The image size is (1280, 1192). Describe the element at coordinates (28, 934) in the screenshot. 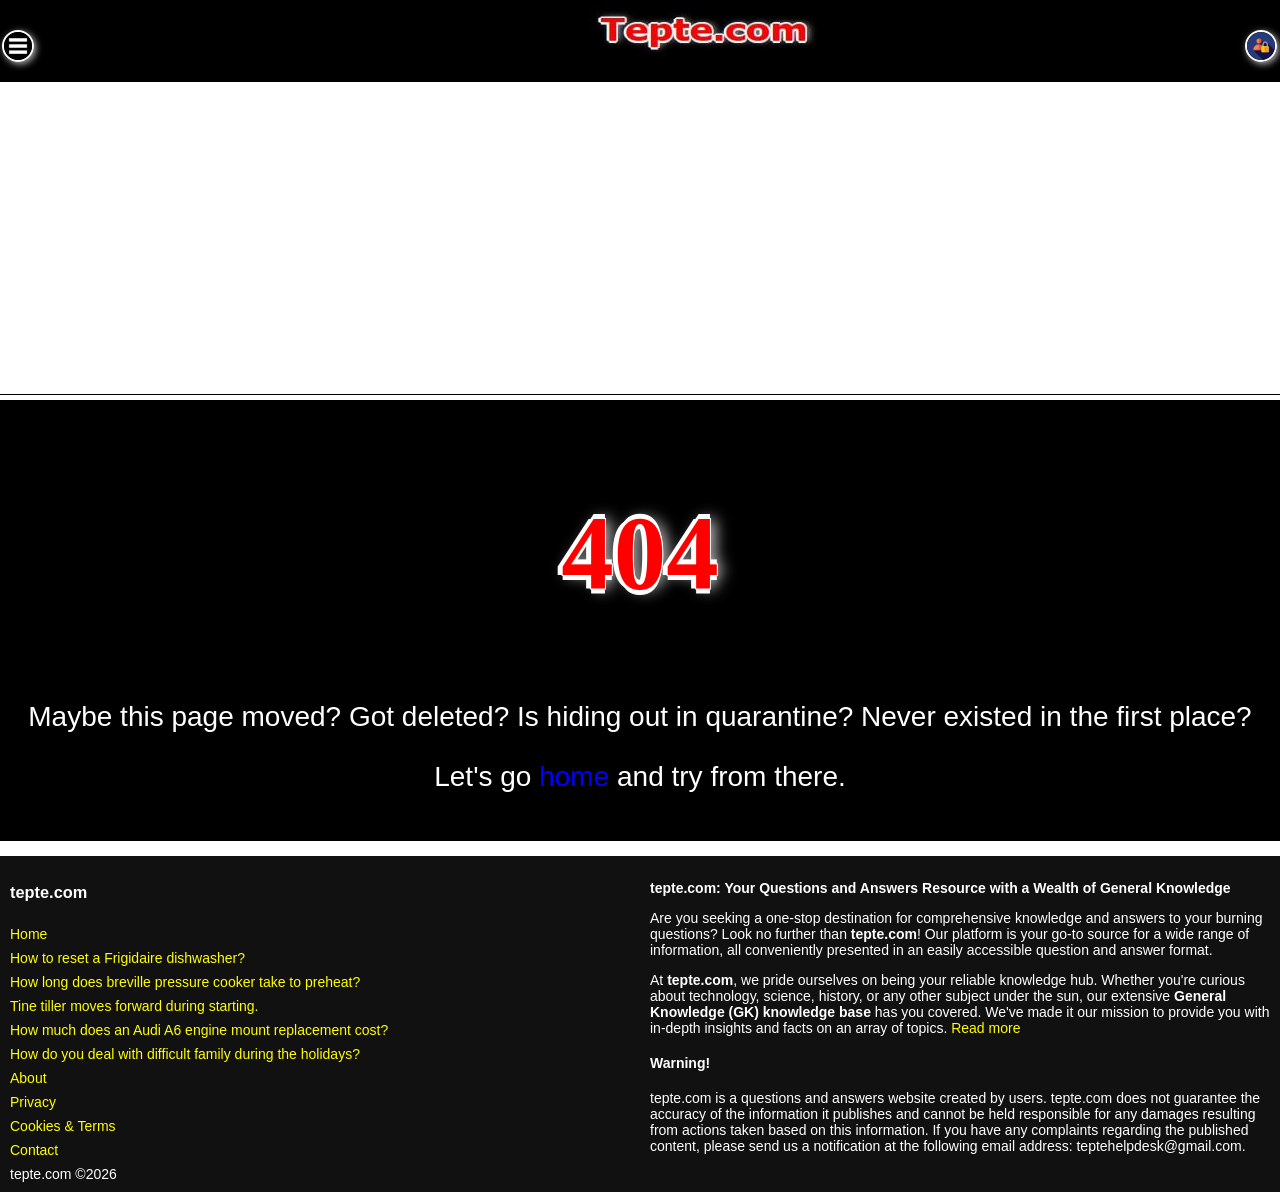

I see `Home` at that location.